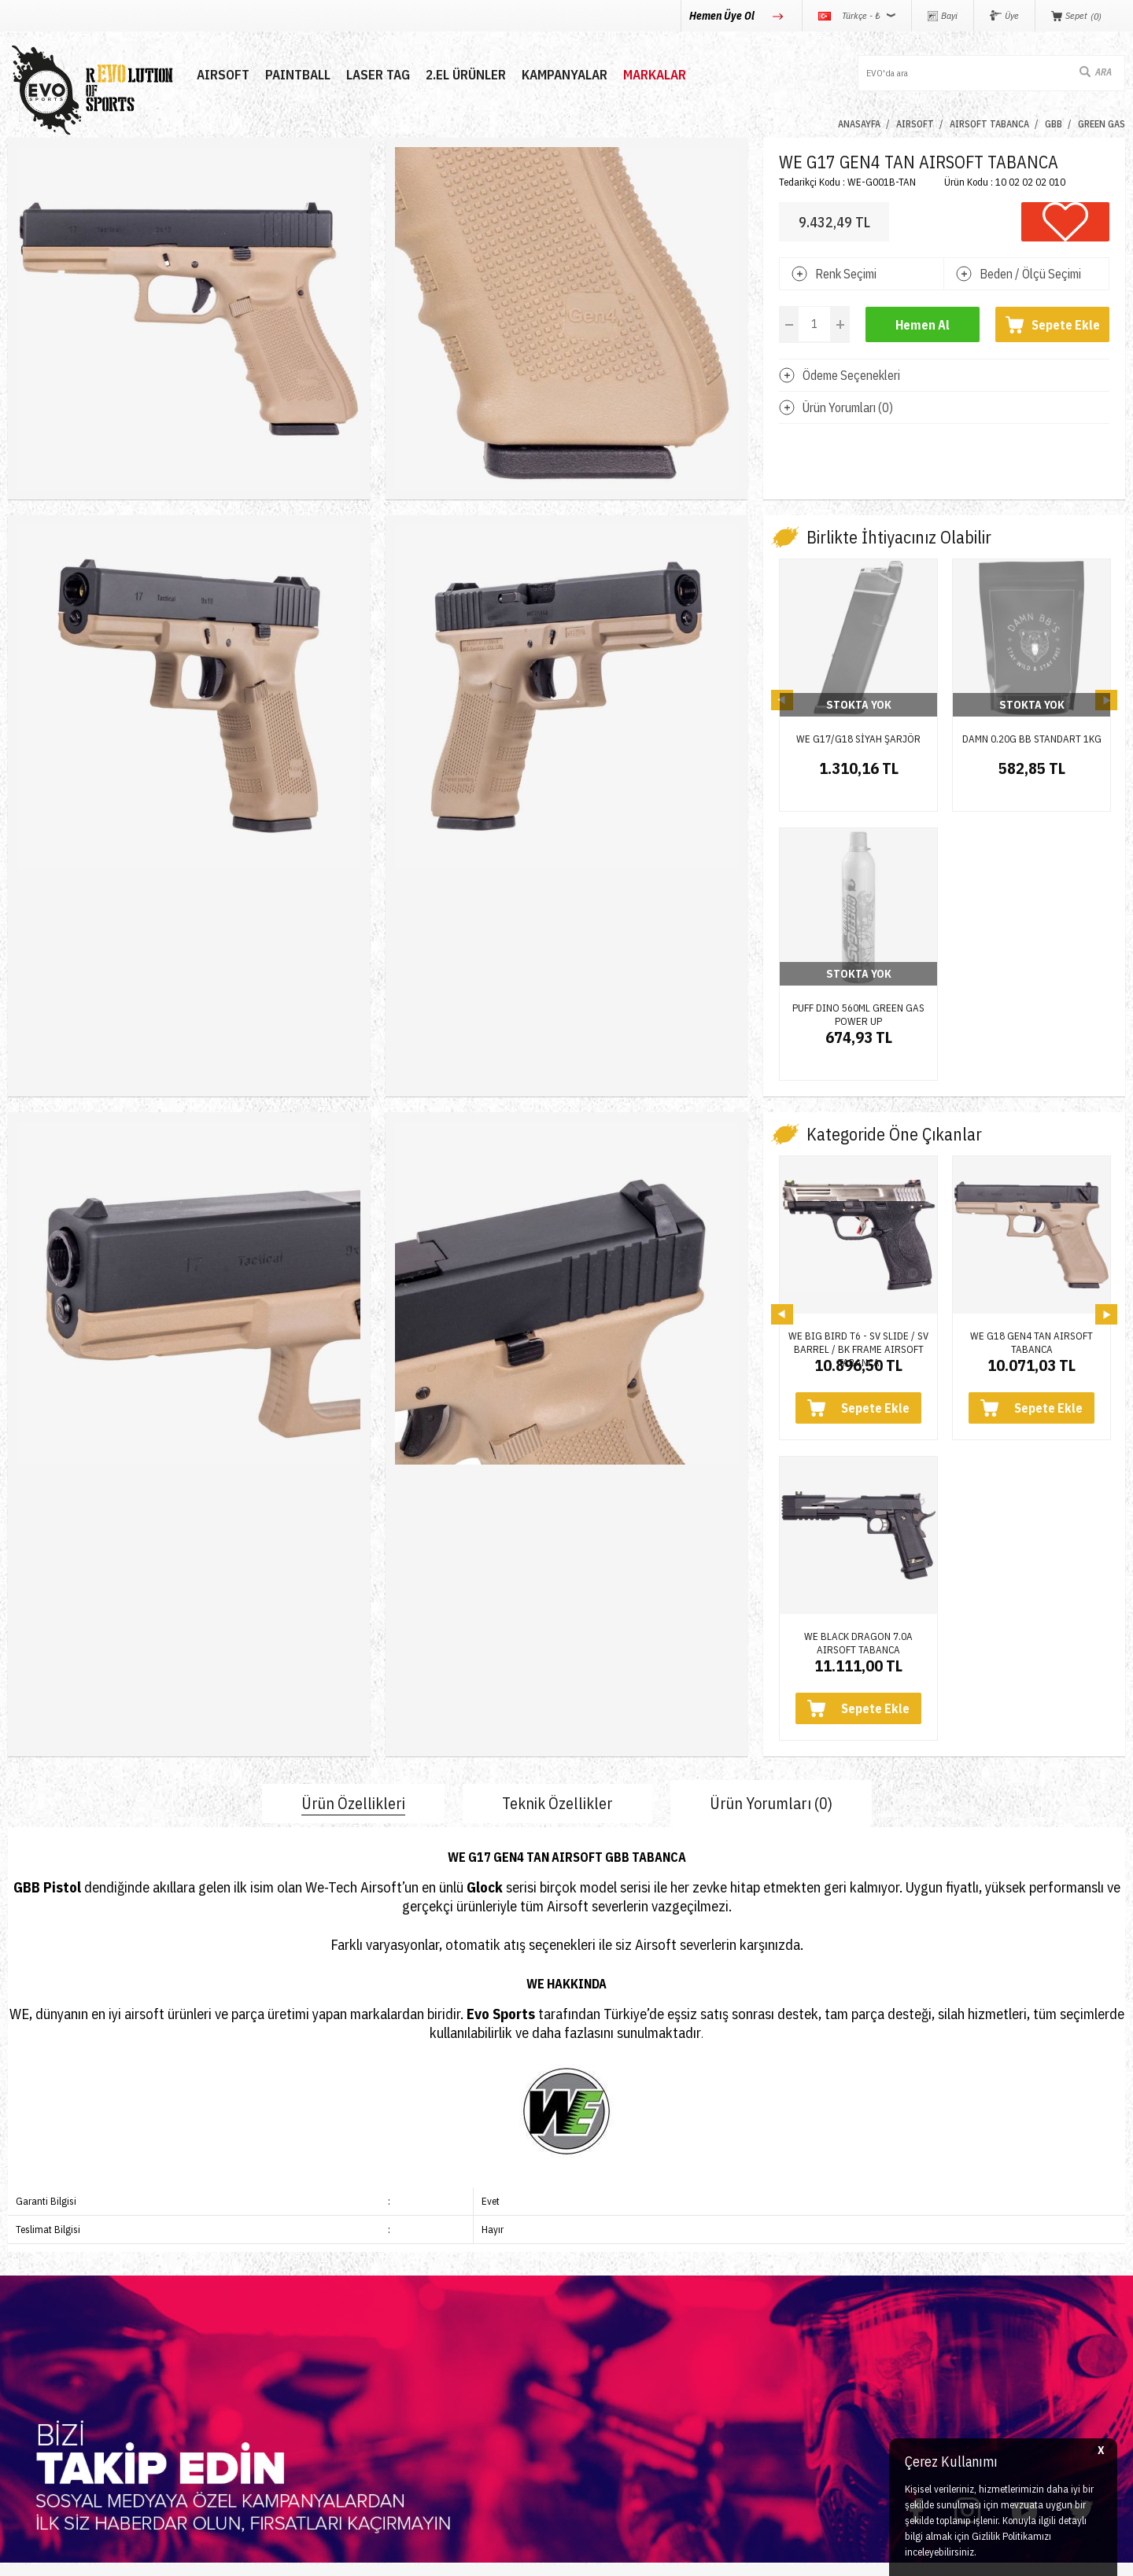  Describe the element at coordinates (620, 2281) in the screenshot. I see `Teslimat Koşulları` at that location.